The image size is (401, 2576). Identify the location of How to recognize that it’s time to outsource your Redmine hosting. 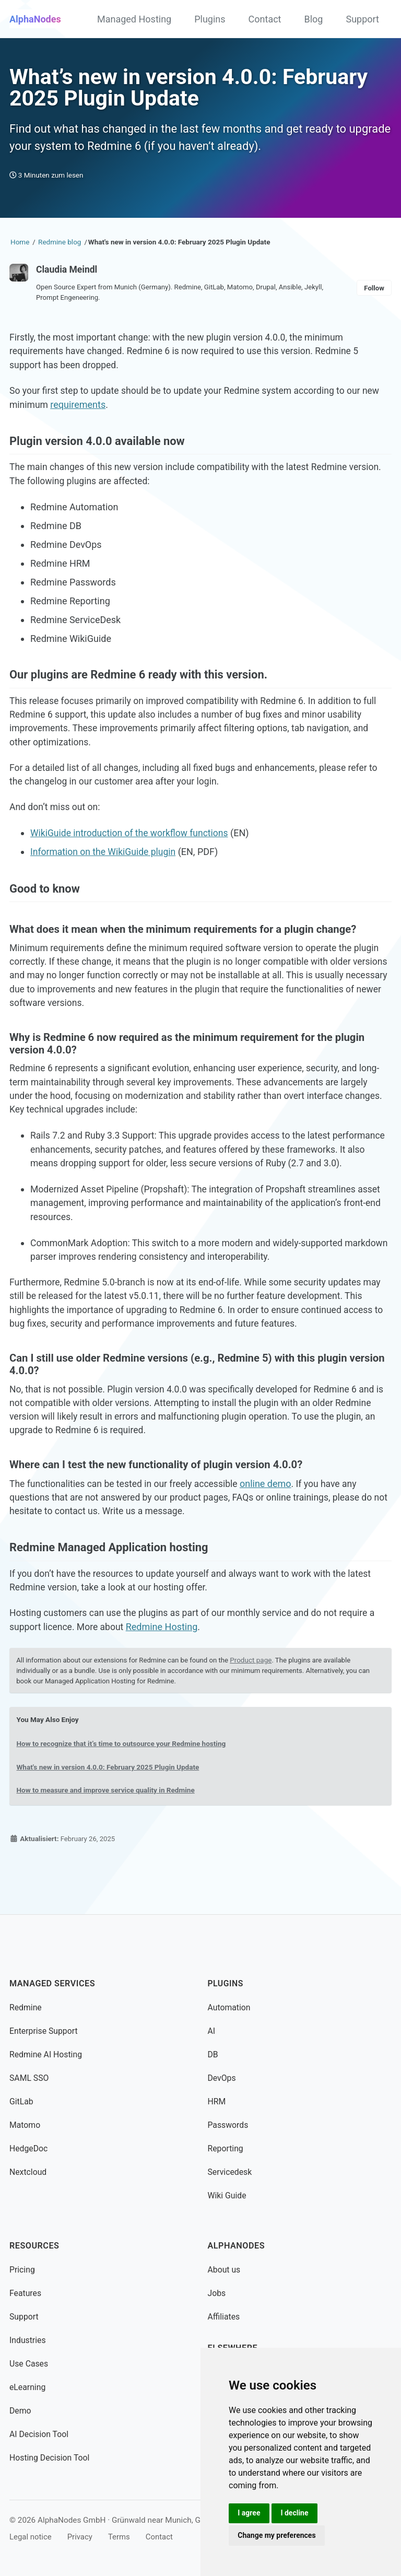
(124, 1785).